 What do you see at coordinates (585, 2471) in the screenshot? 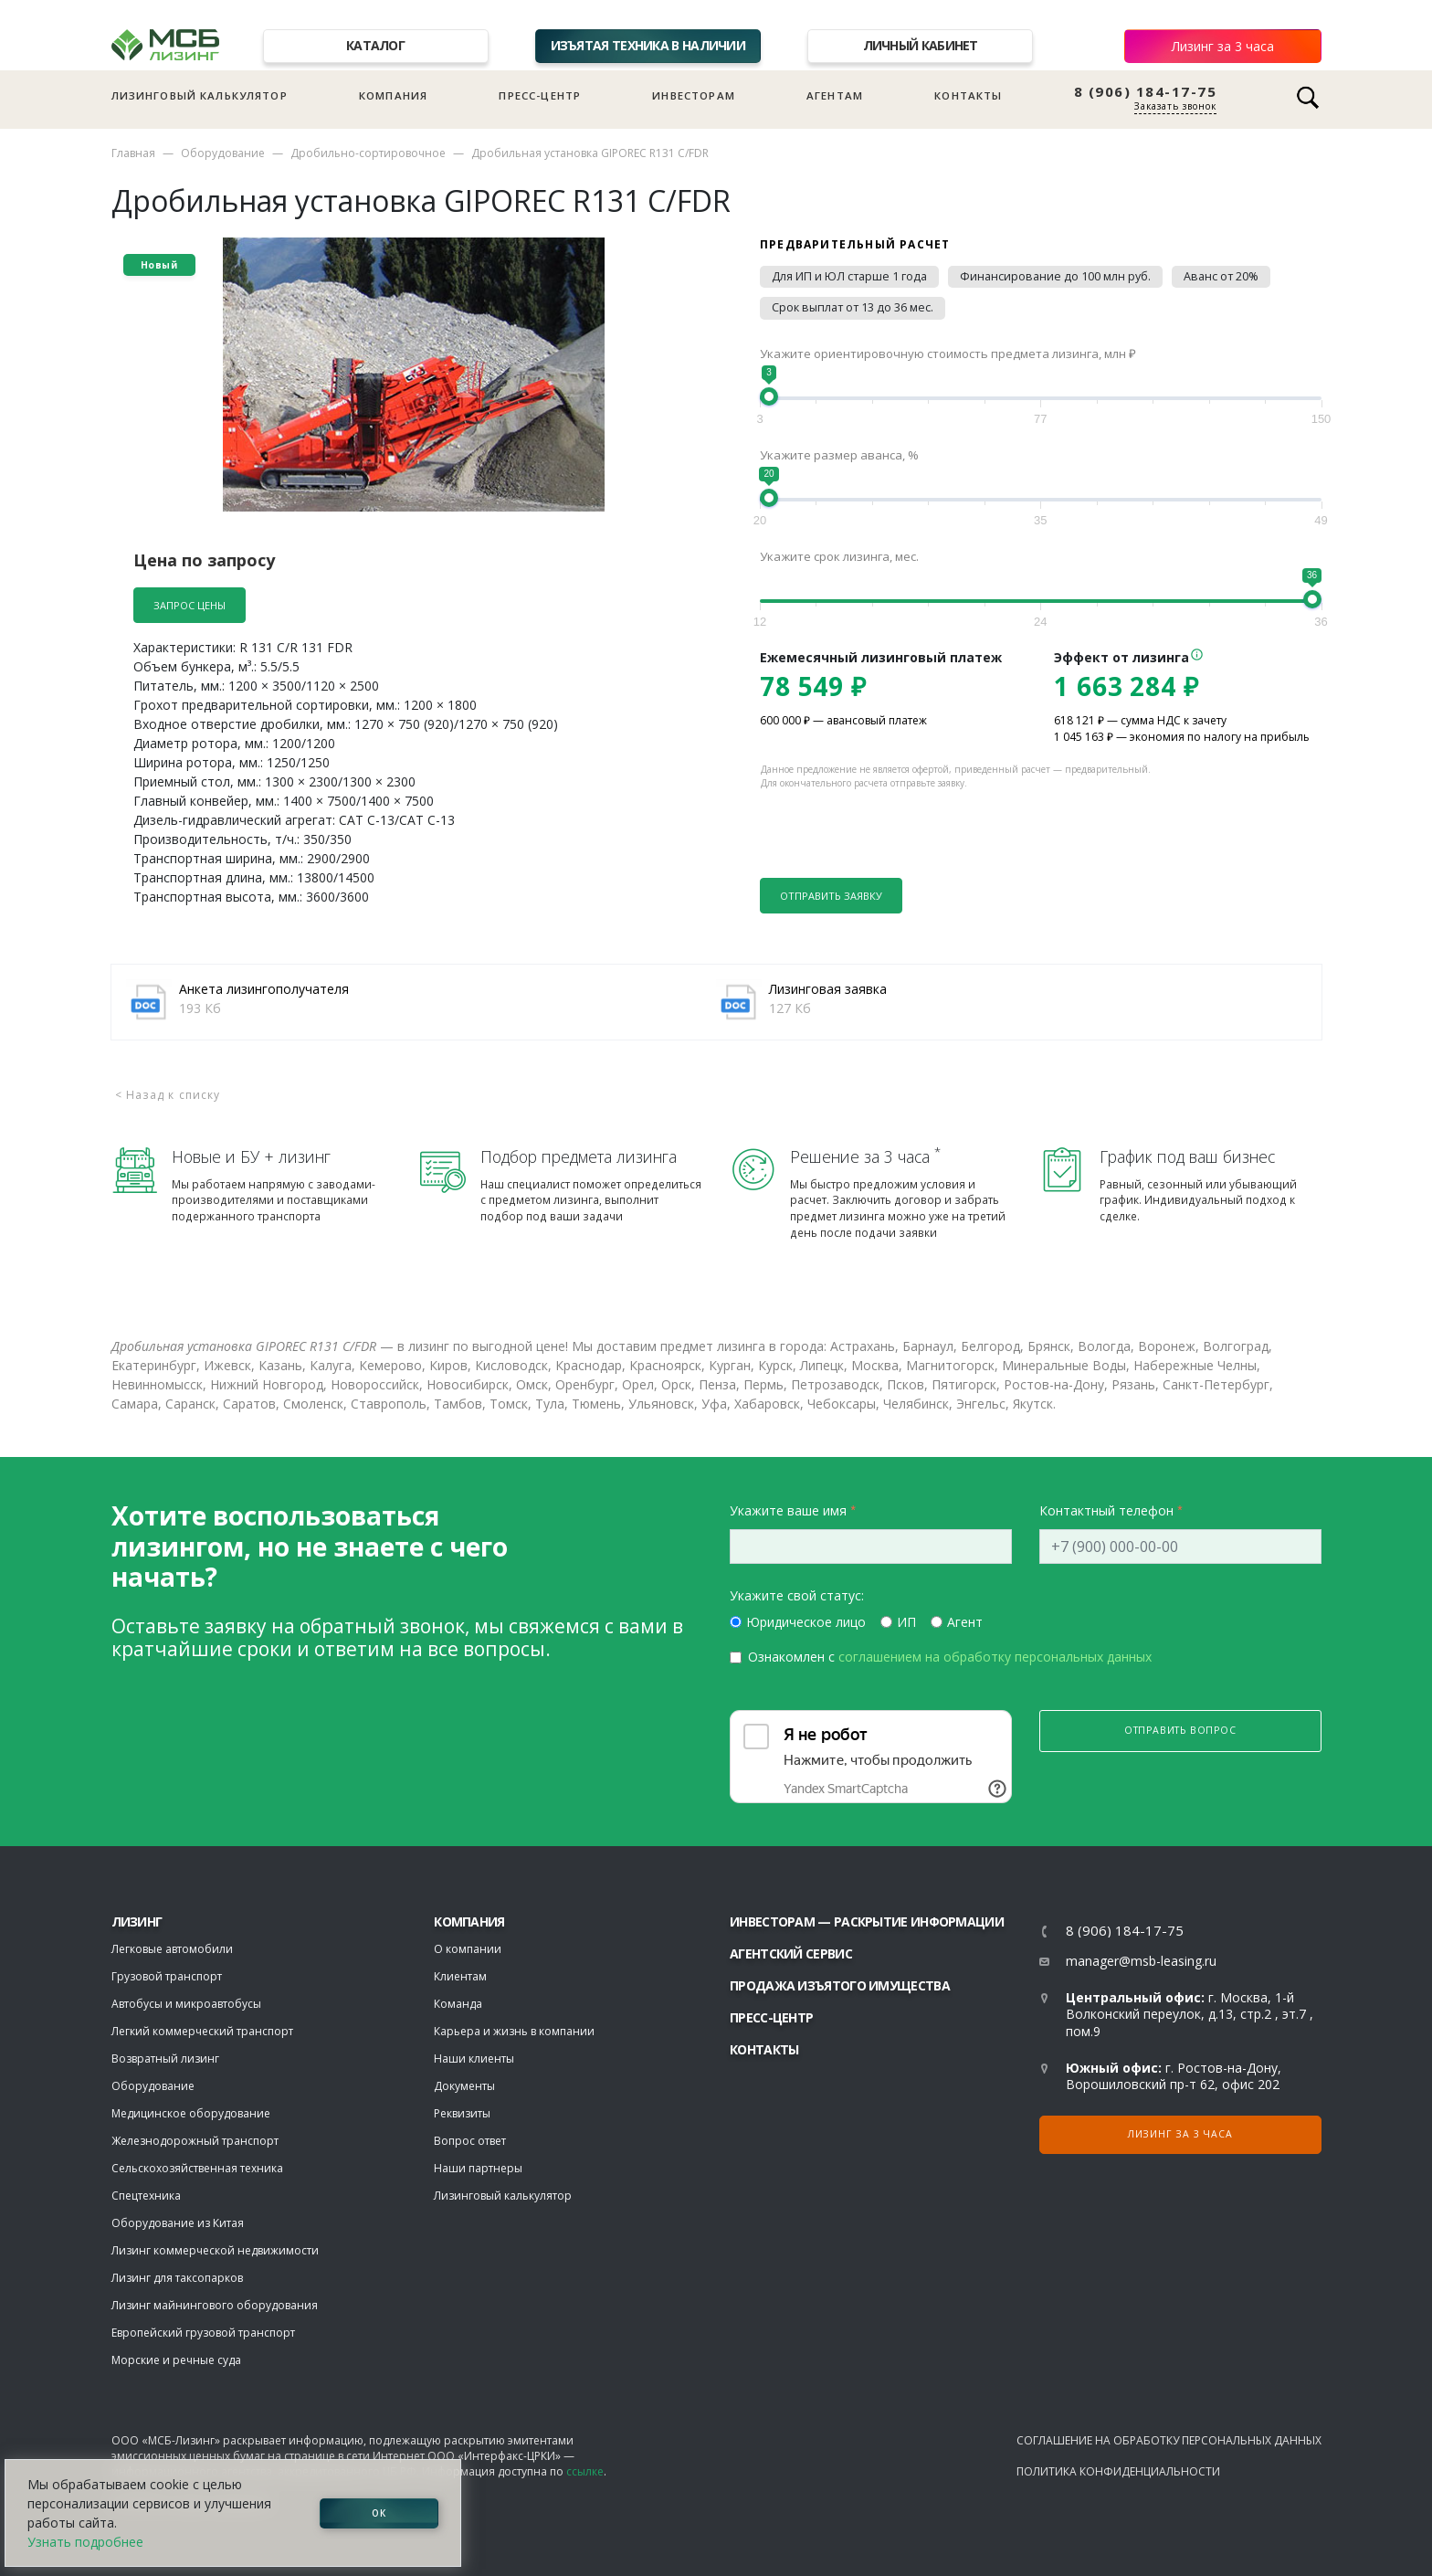
I see `ссылке` at bounding box center [585, 2471].